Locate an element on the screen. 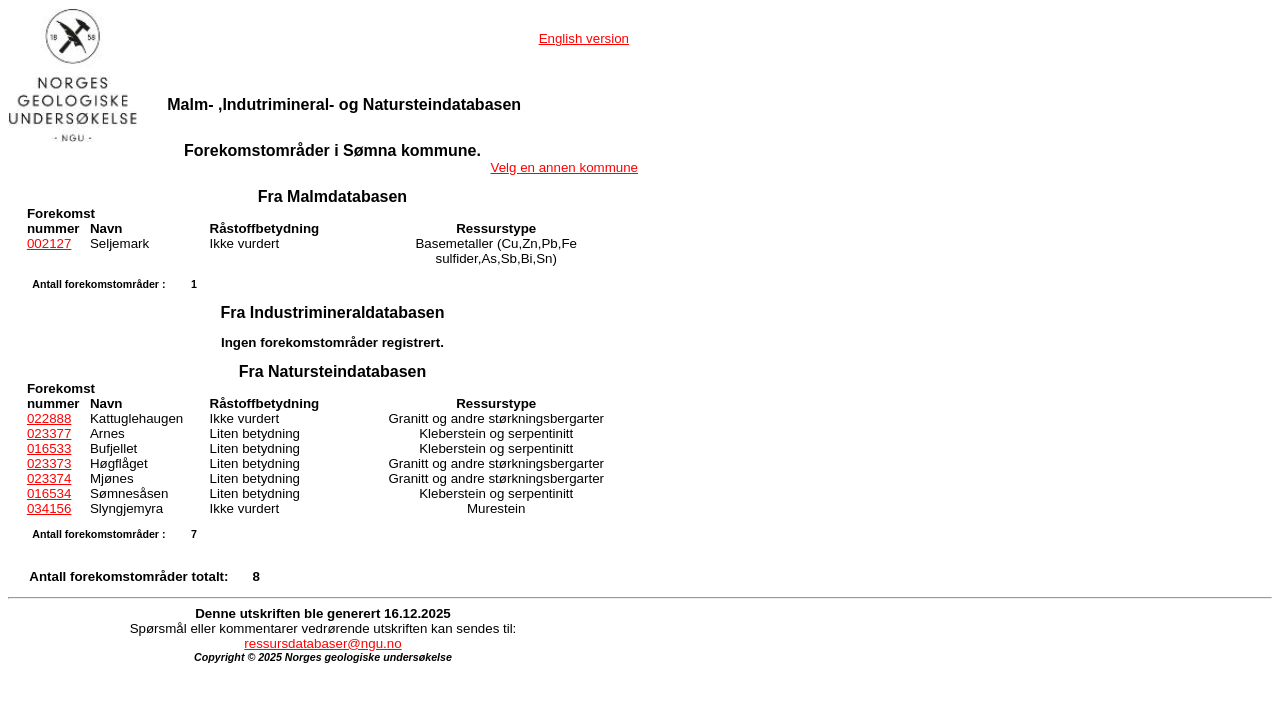 Image resolution: width=1280 pixels, height=720 pixels. 022888 is located at coordinates (49, 418).